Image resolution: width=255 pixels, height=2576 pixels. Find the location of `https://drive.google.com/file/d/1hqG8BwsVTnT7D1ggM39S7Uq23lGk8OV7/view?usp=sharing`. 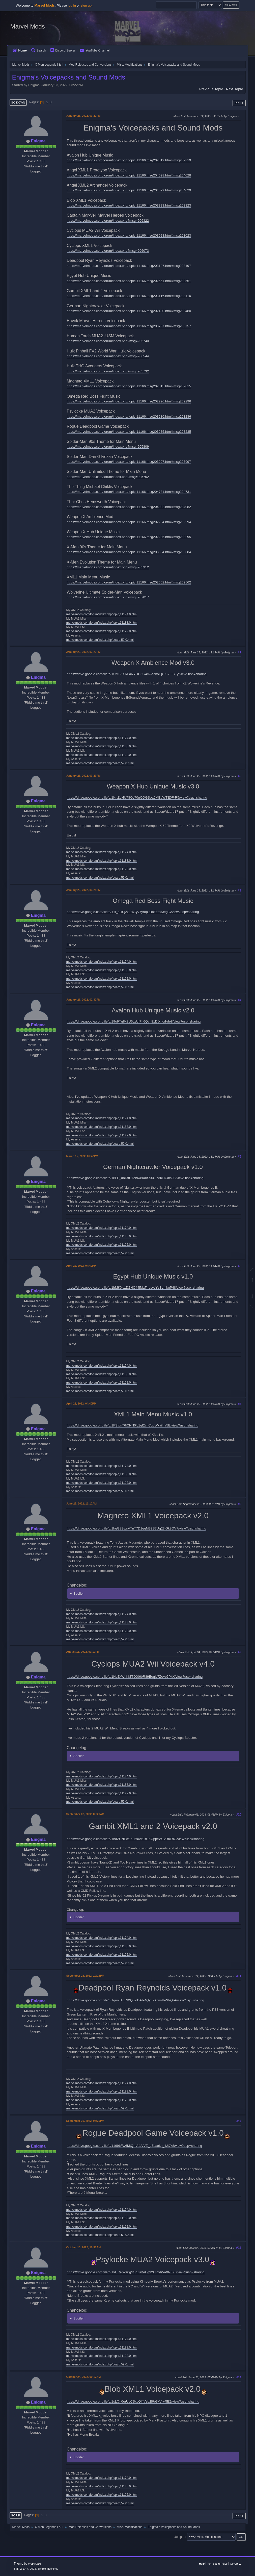

https://drive.google.com/file/d/1hqG8BwsVTnT7D1ggM39S7Uq23lGk8OV7/view?usp=sharing is located at coordinates (136, 1528).